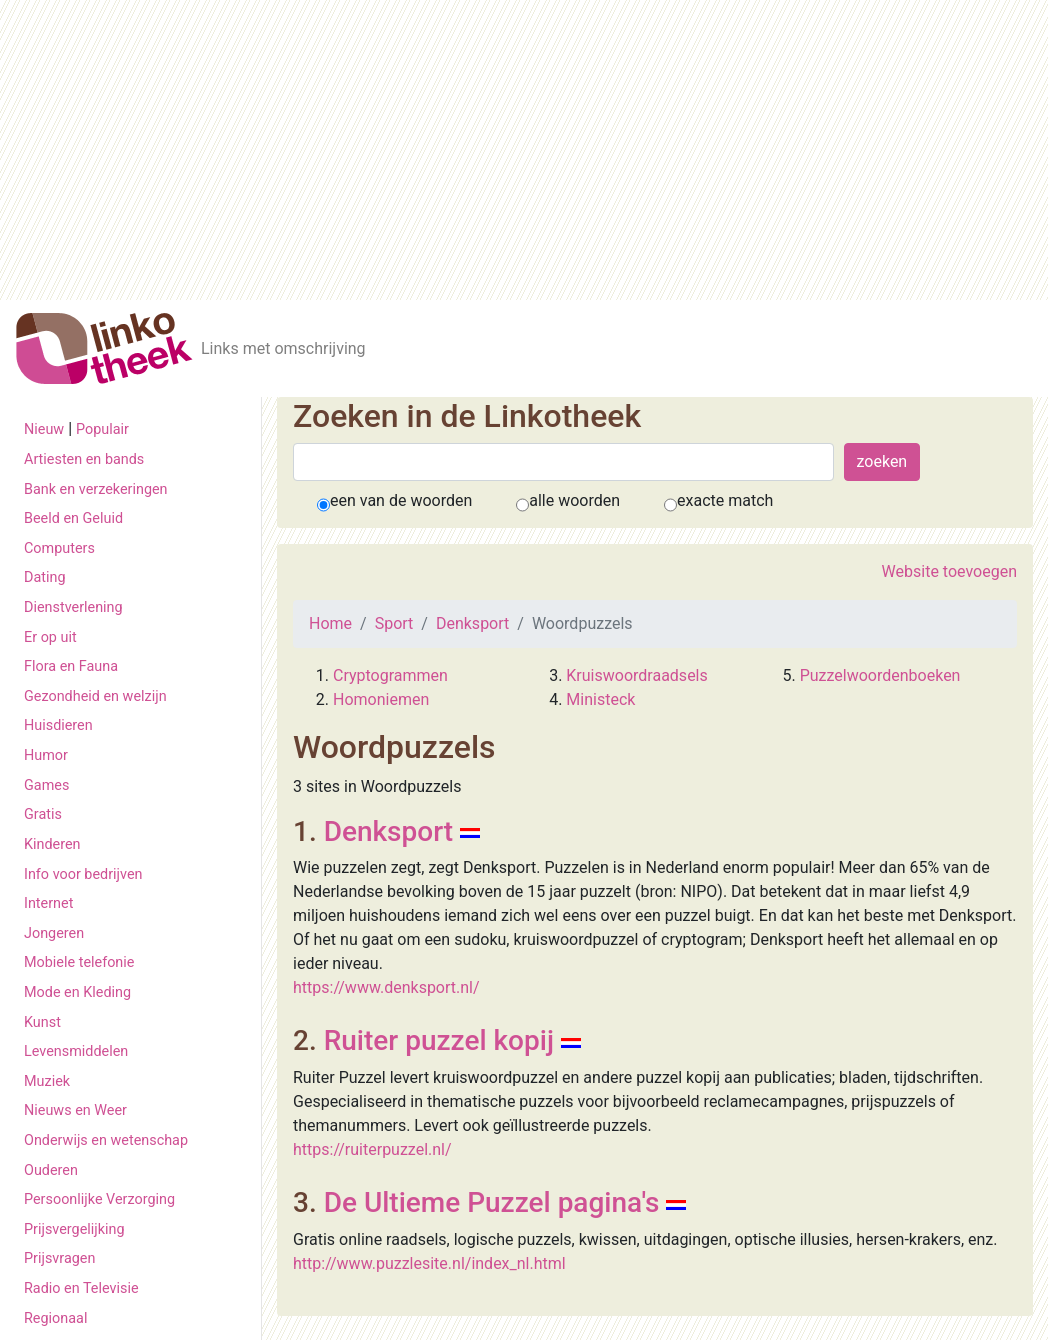 The height and width of the screenshot is (1340, 1048). What do you see at coordinates (47, 1081) in the screenshot?
I see `Muziek` at bounding box center [47, 1081].